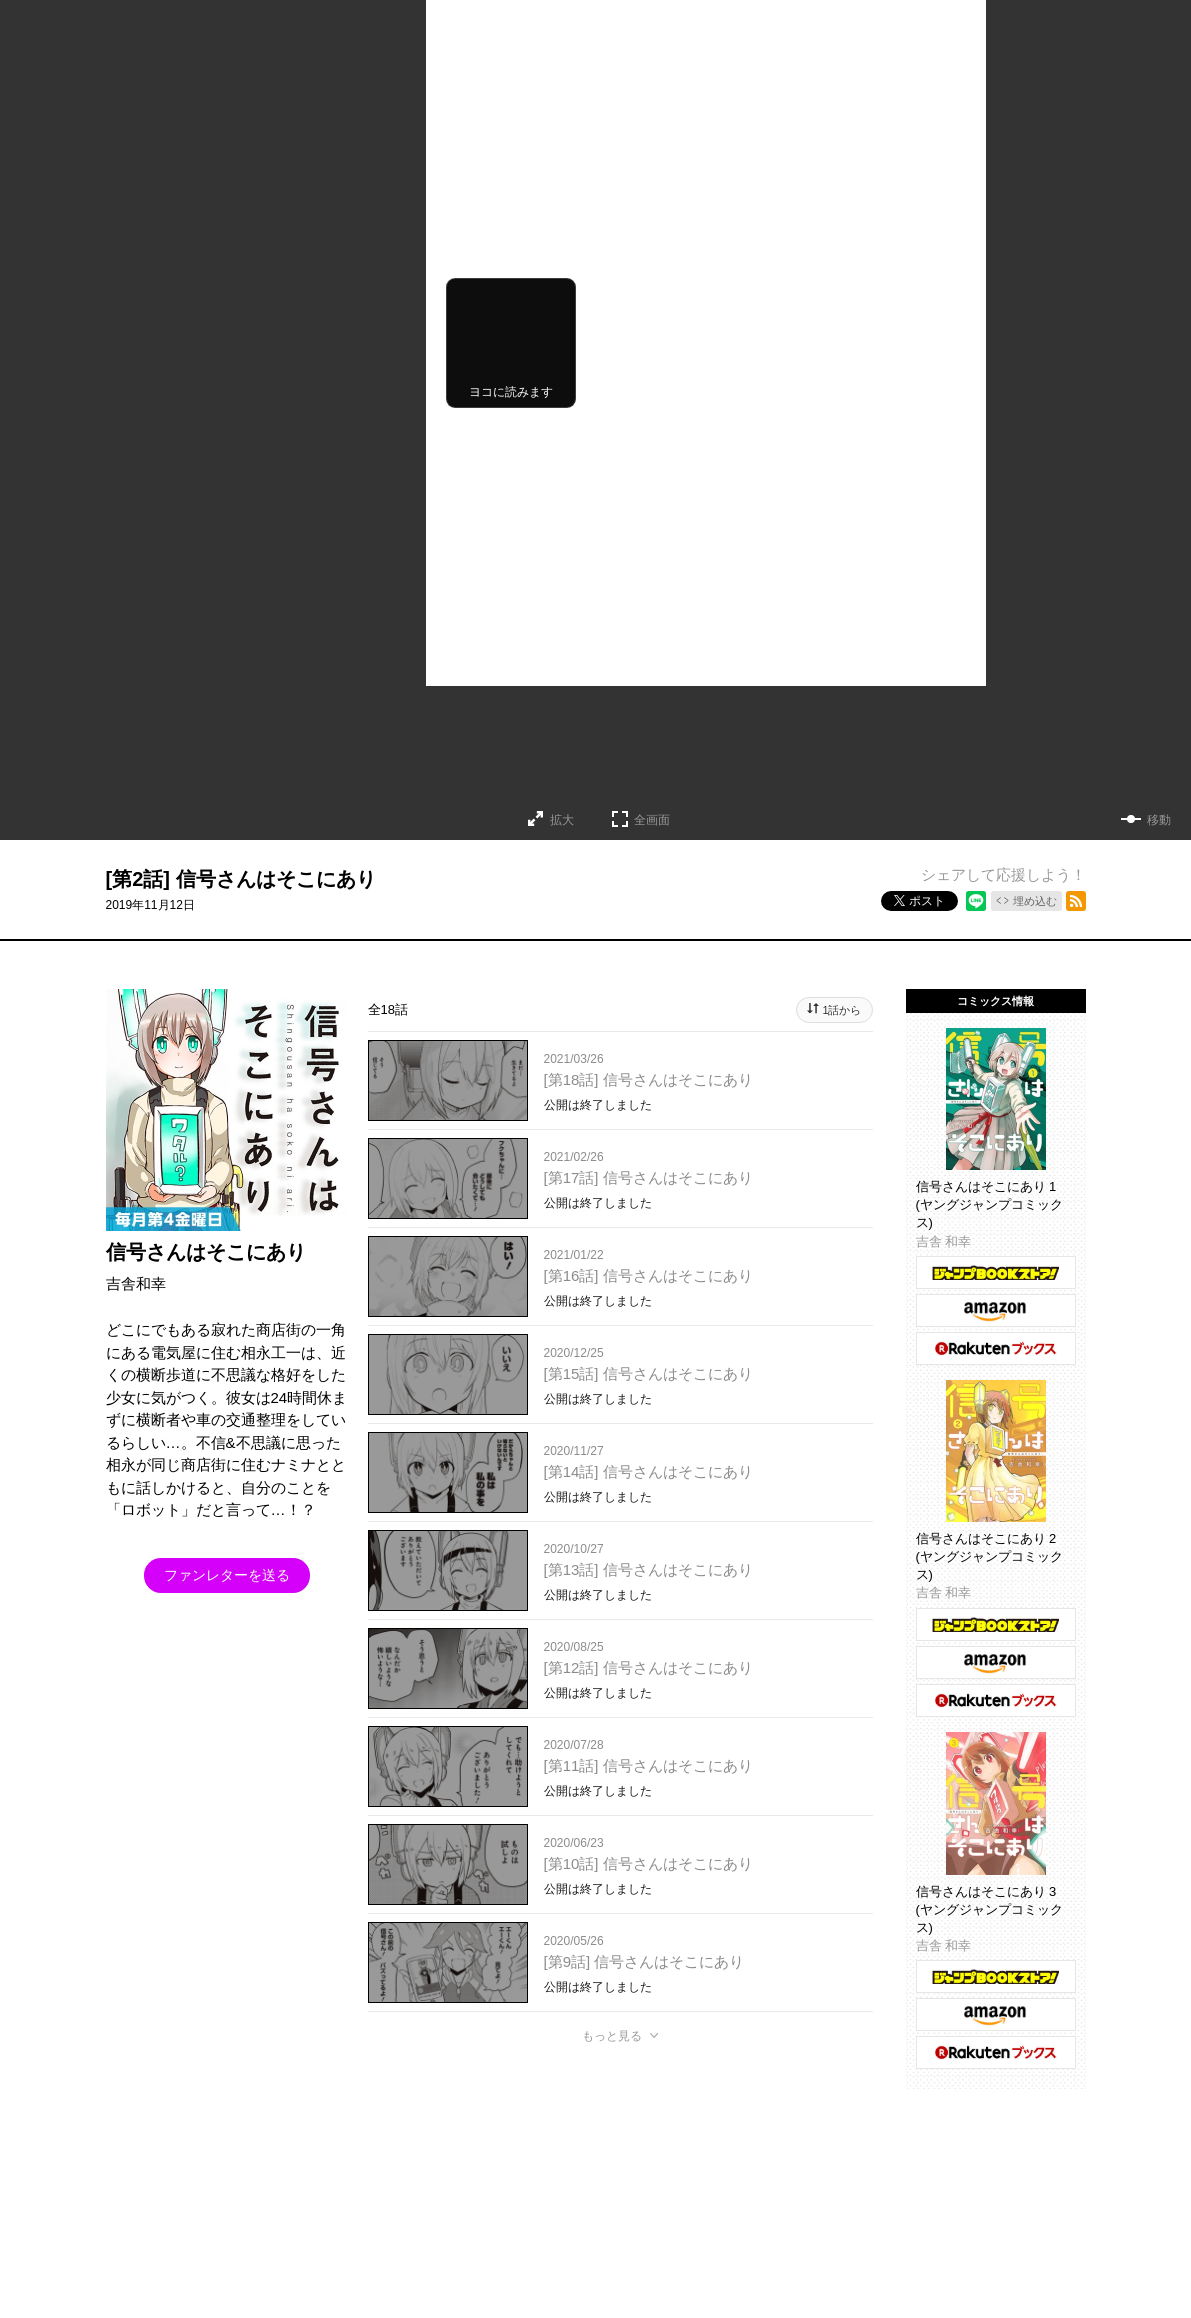 This screenshot has width=1191, height=2318. What do you see at coordinates (227, 1575) in the screenshot?
I see `ファンレターを送る` at bounding box center [227, 1575].